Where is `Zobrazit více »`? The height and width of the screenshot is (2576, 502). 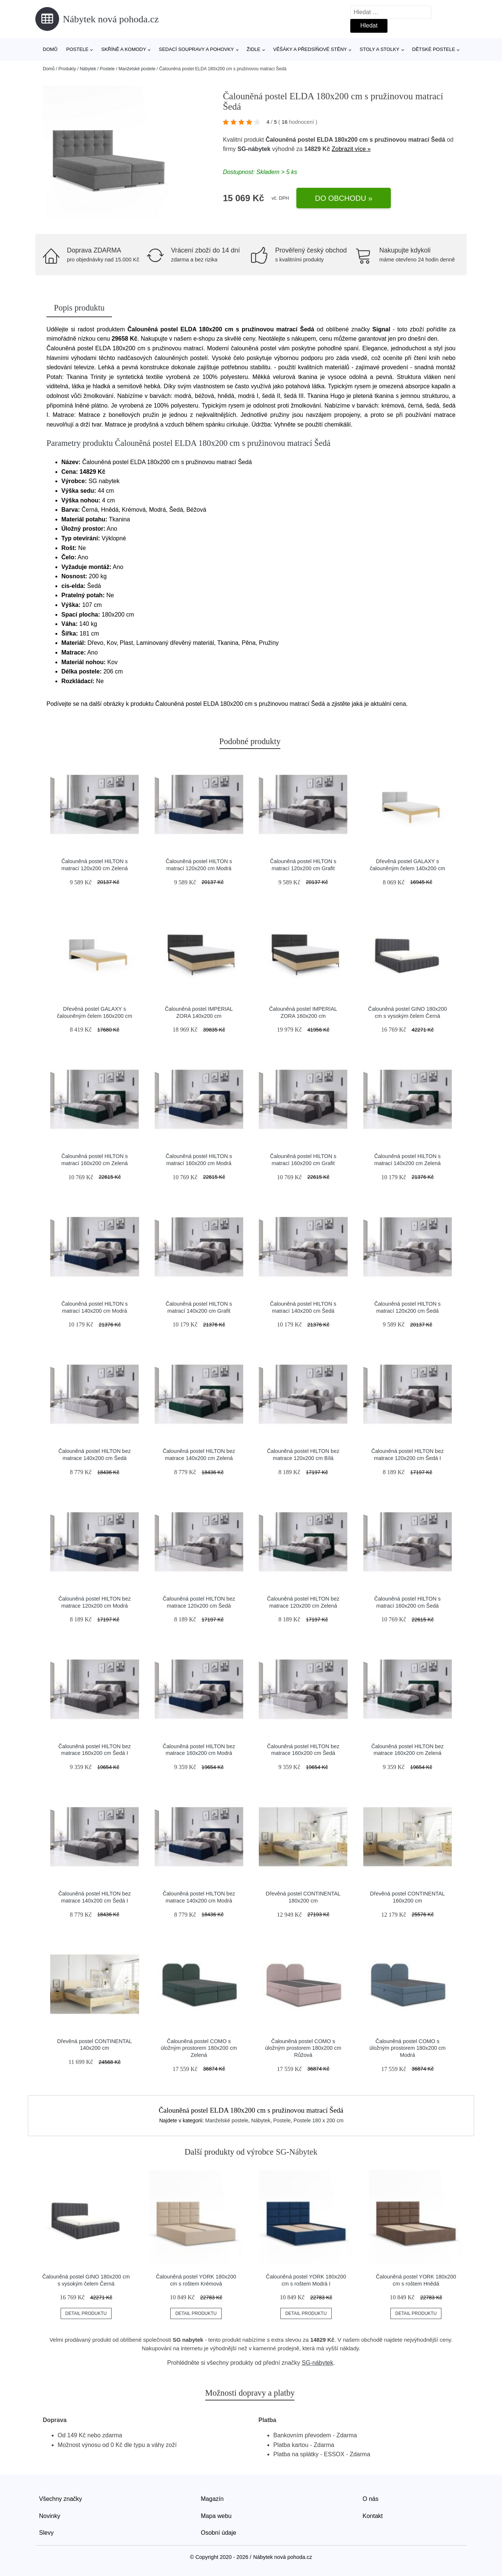
Zobrazit více » is located at coordinates (351, 149).